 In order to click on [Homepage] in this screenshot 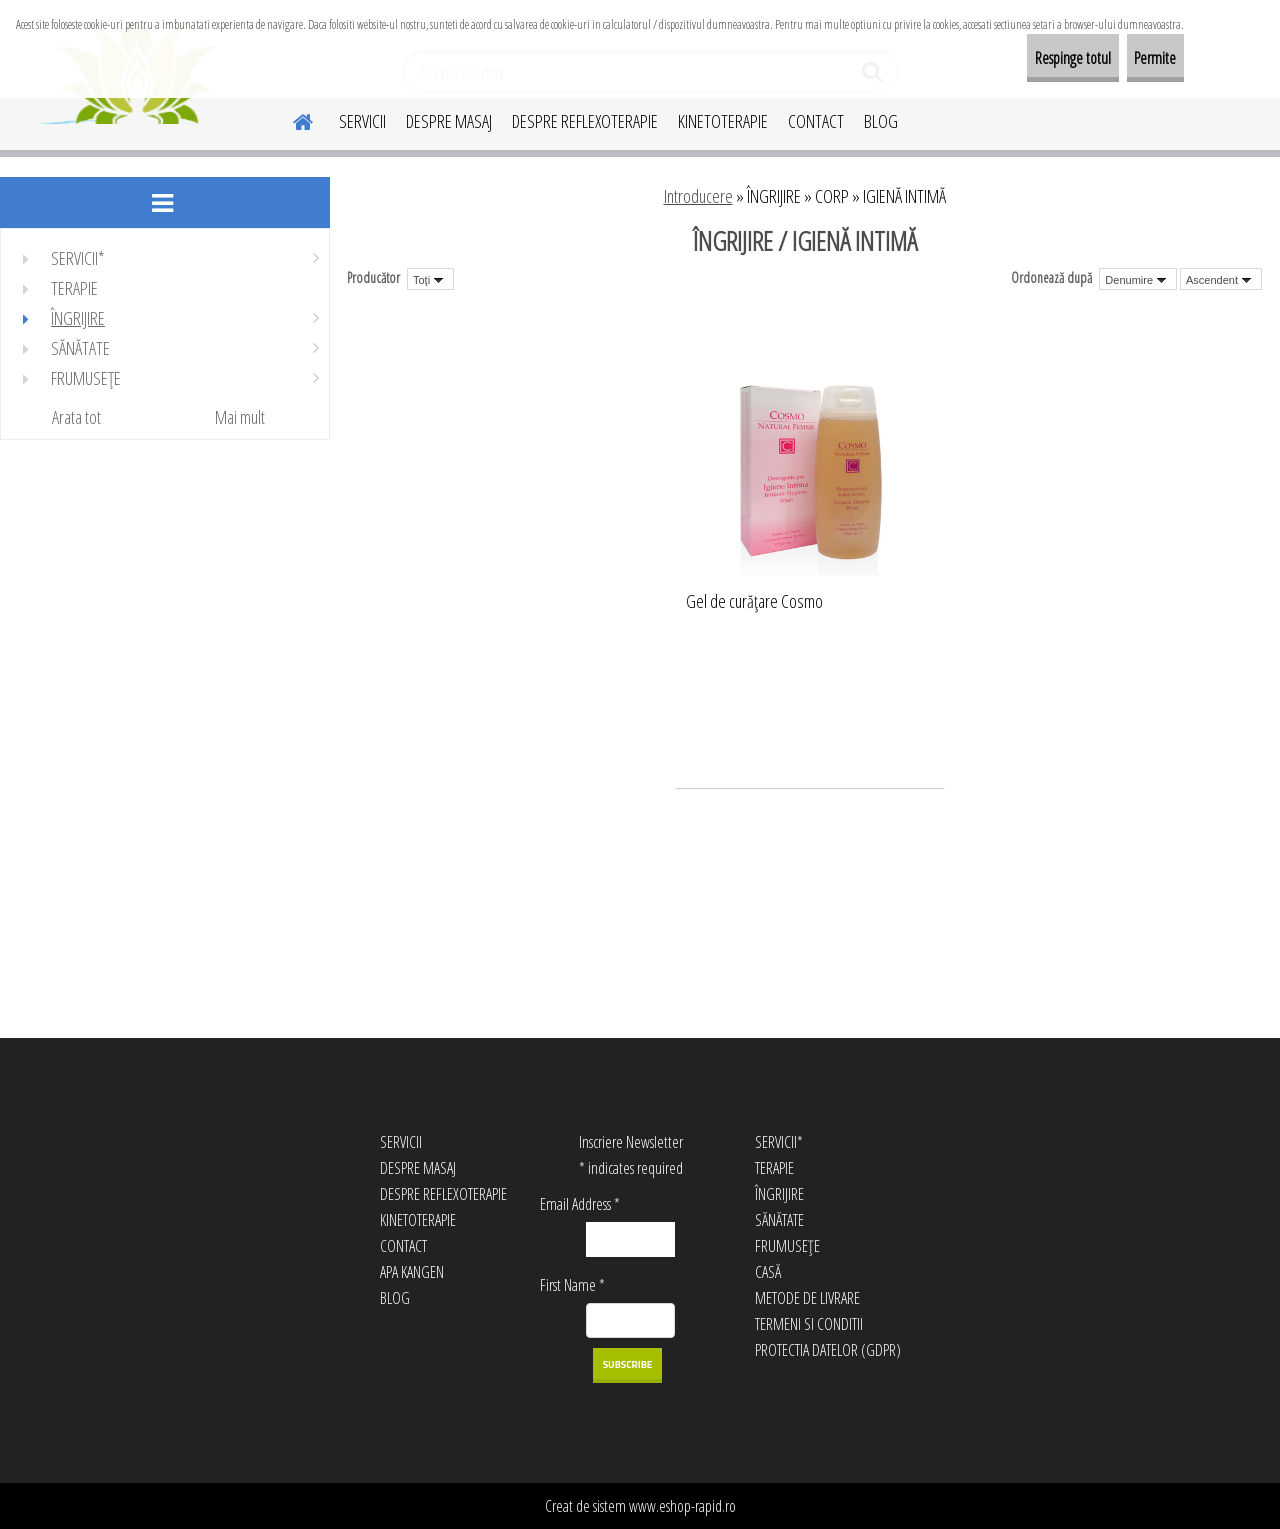, I will do `click(291, 119)`.